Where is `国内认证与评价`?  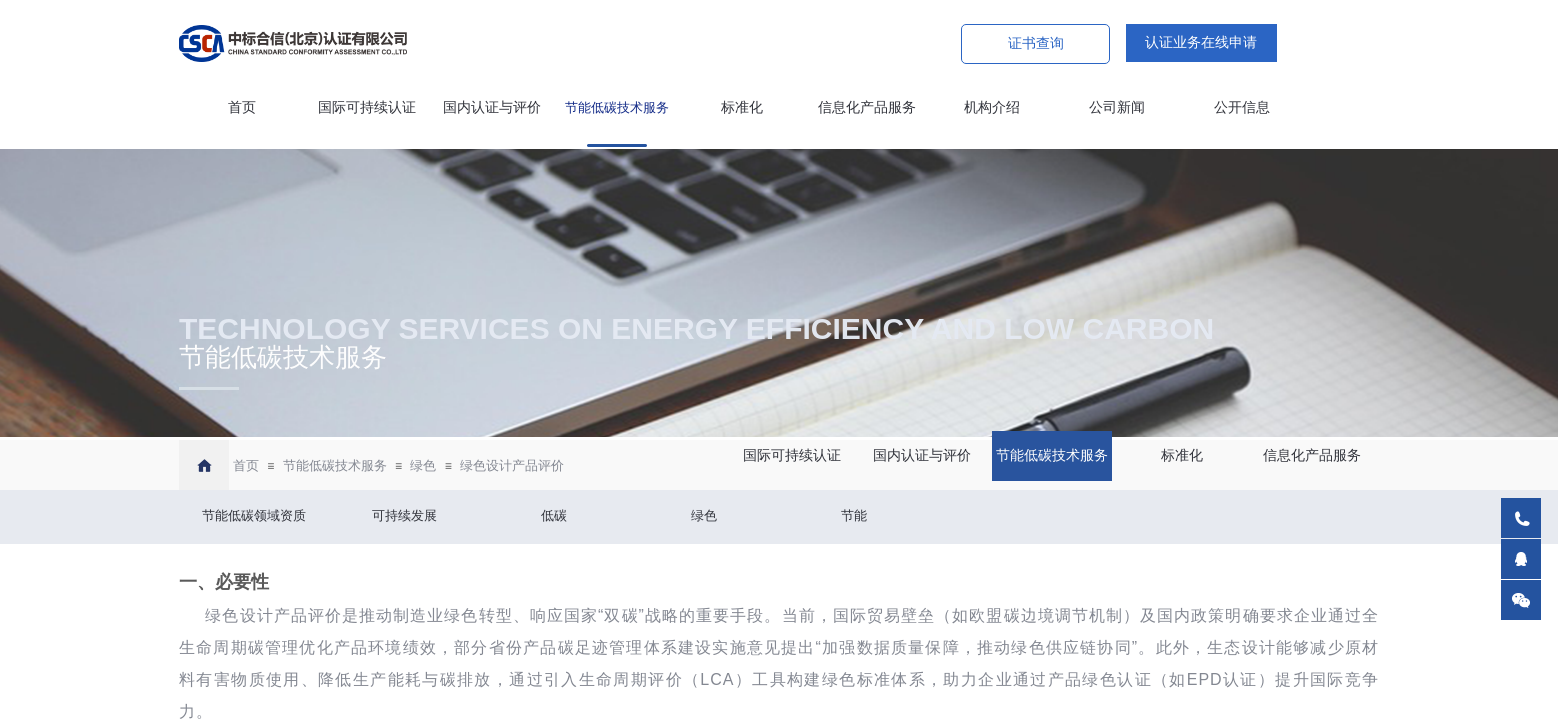 国内认证与评价 is located at coordinates (492, 107).